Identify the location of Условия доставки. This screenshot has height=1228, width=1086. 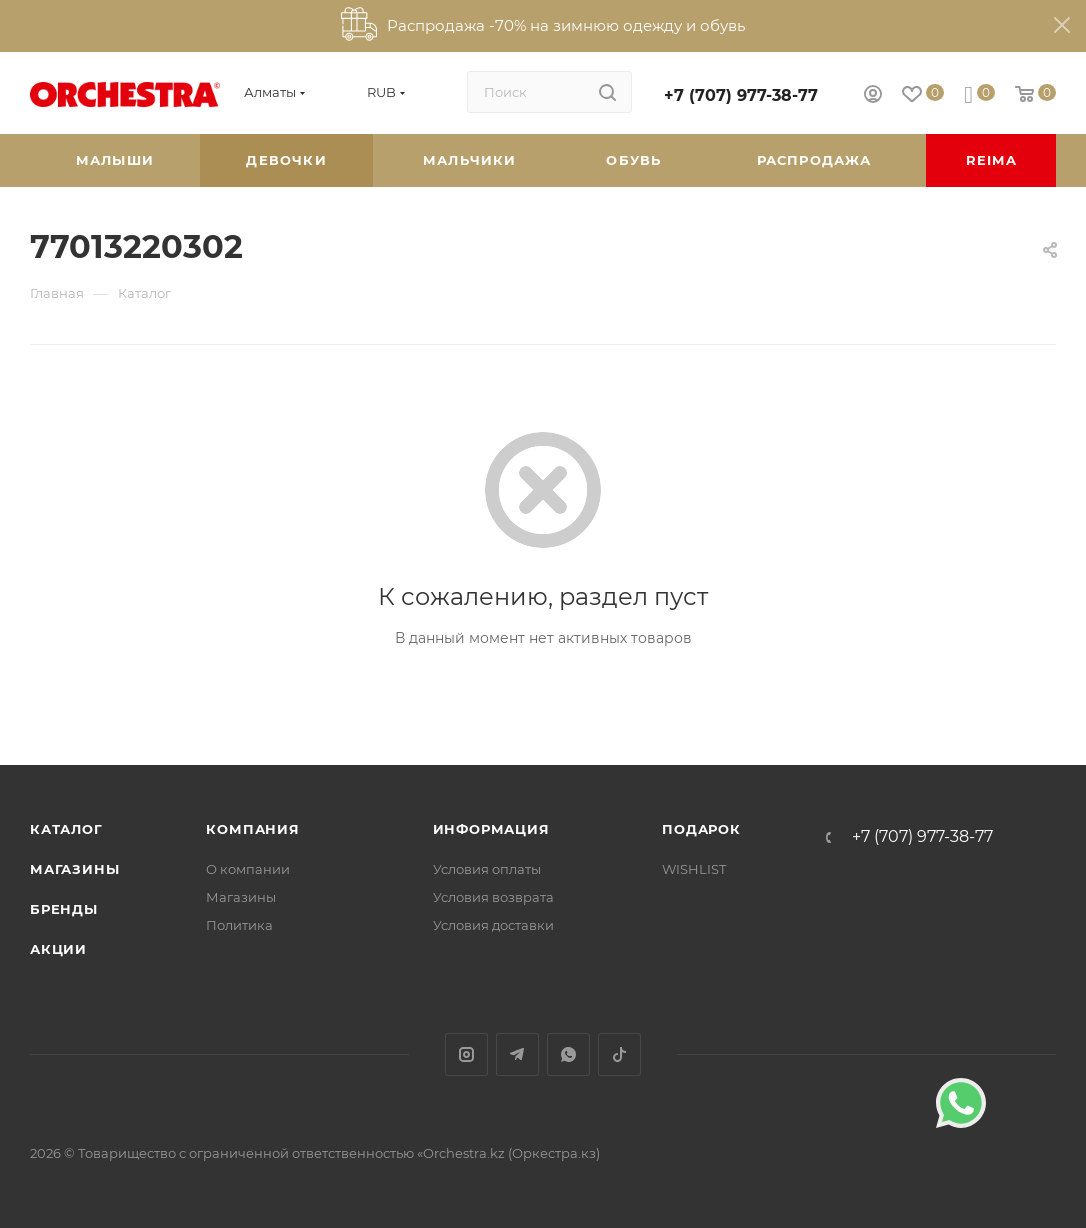
(493, 925).